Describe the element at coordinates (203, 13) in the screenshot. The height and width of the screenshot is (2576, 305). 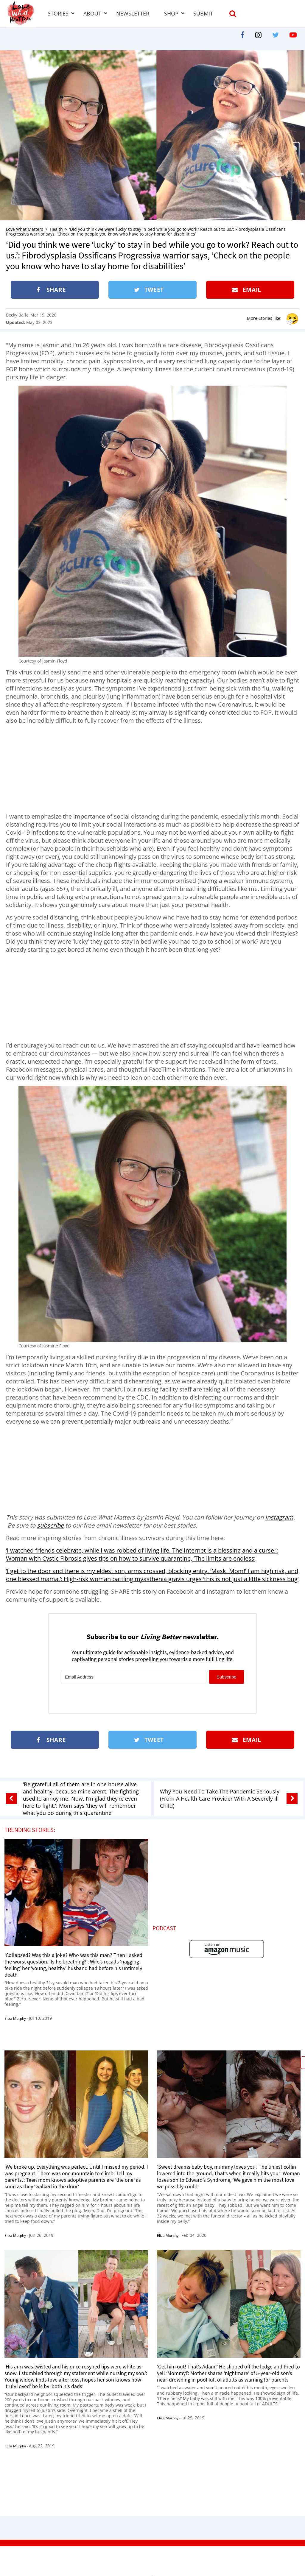
I see `Submit` at that location.